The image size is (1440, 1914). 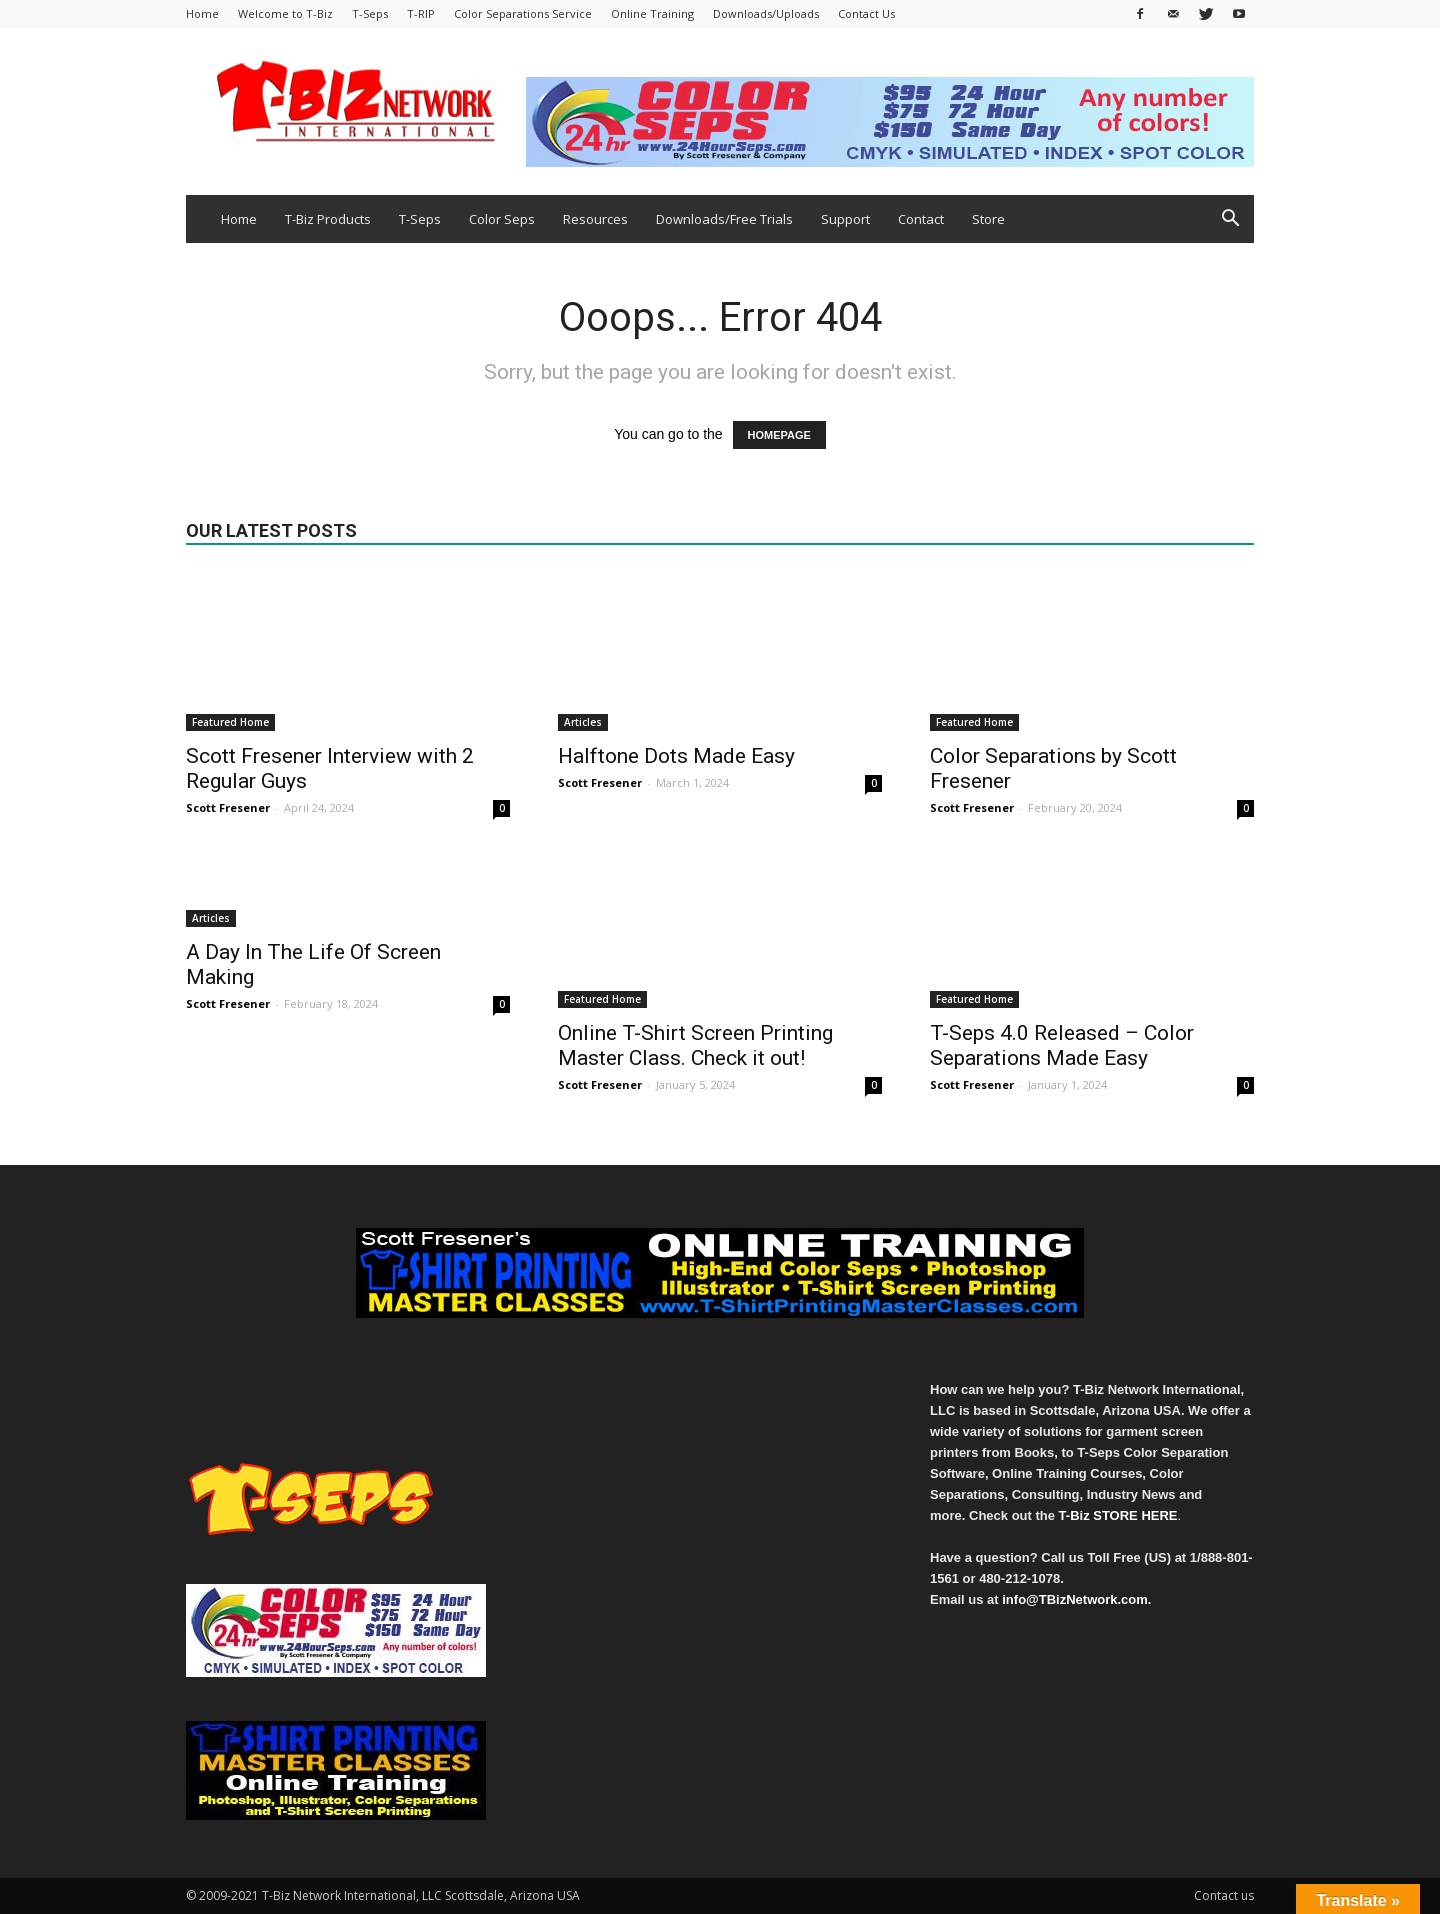 What do you see at coordinates (523, 13) in the screenshot?
I see `Color Separations Service` at bounding box center [523, 13].